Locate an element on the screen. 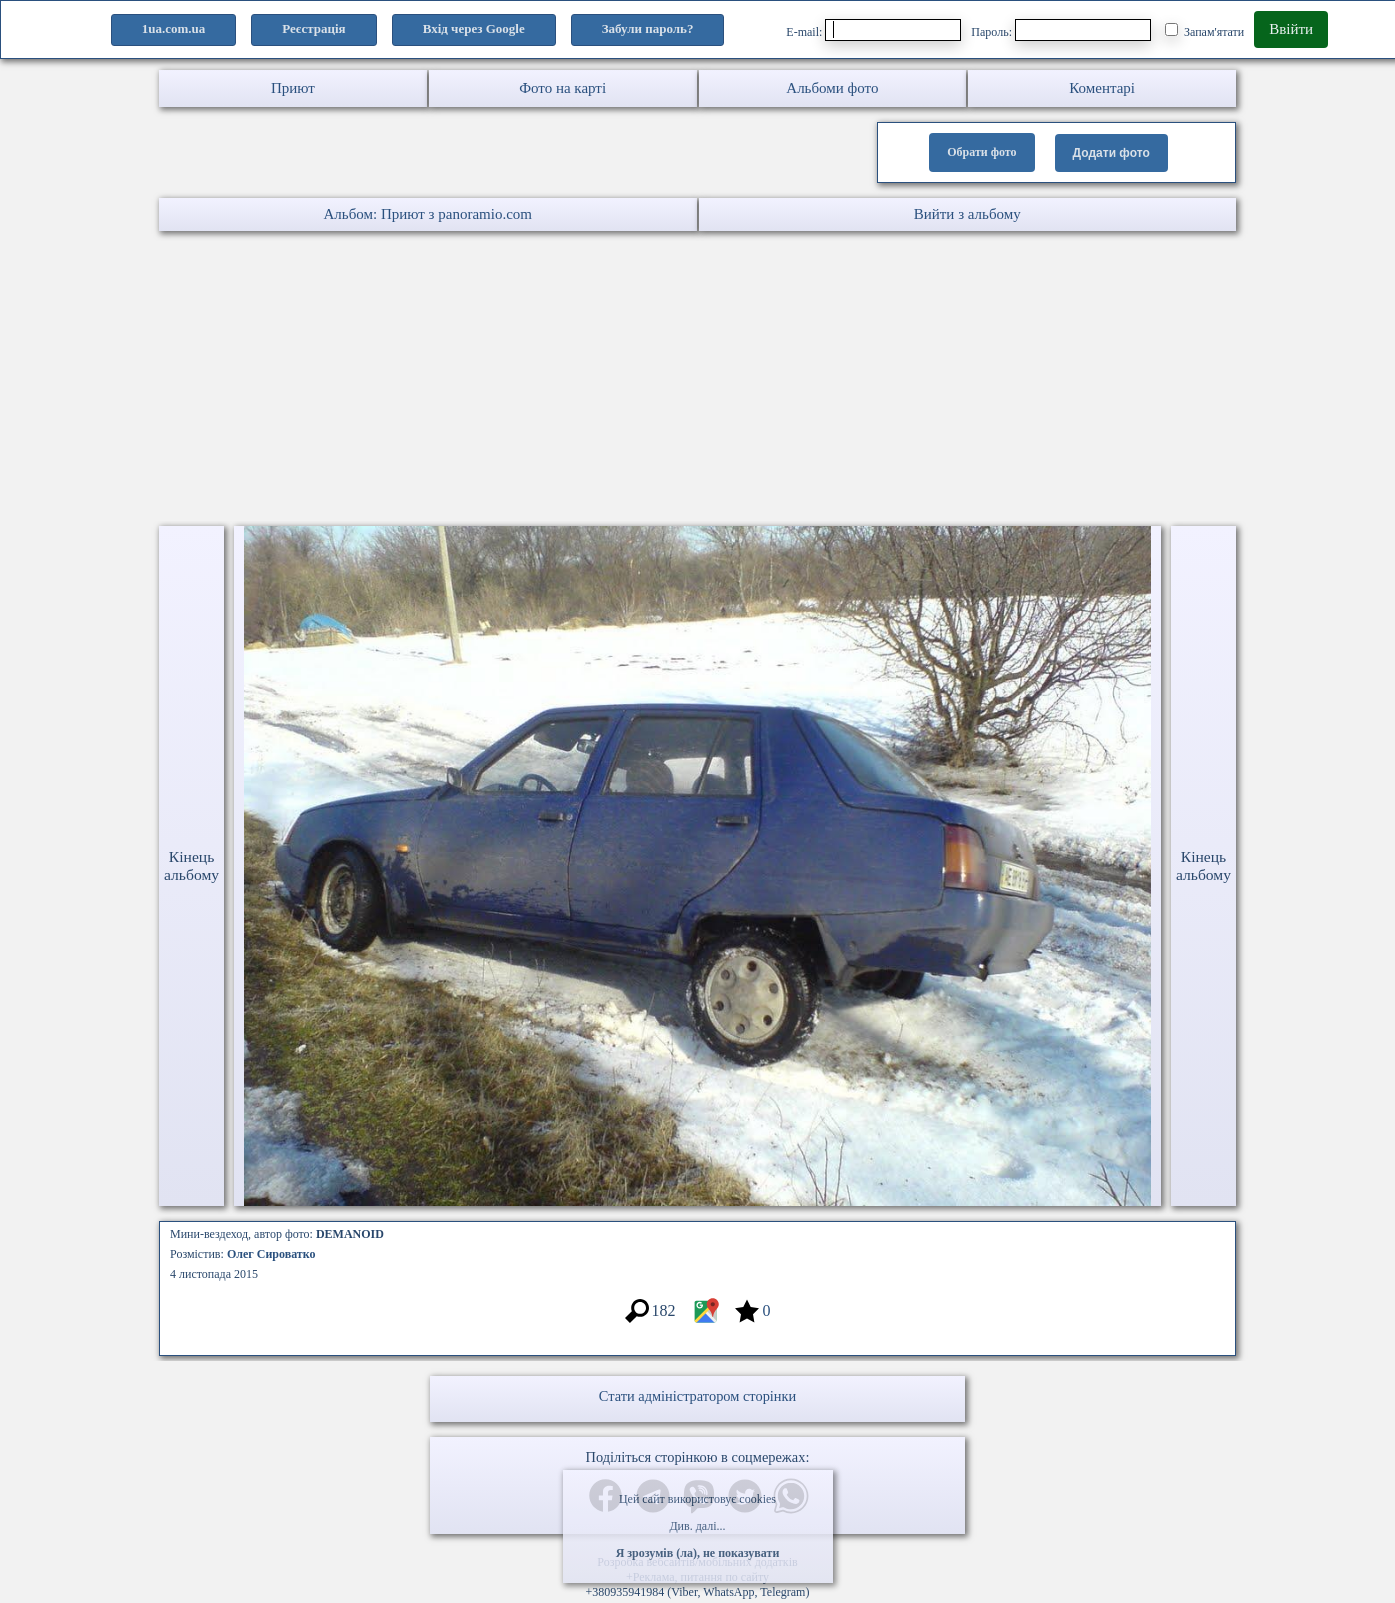  Див. далі... is located at coordinates (697, 1526).